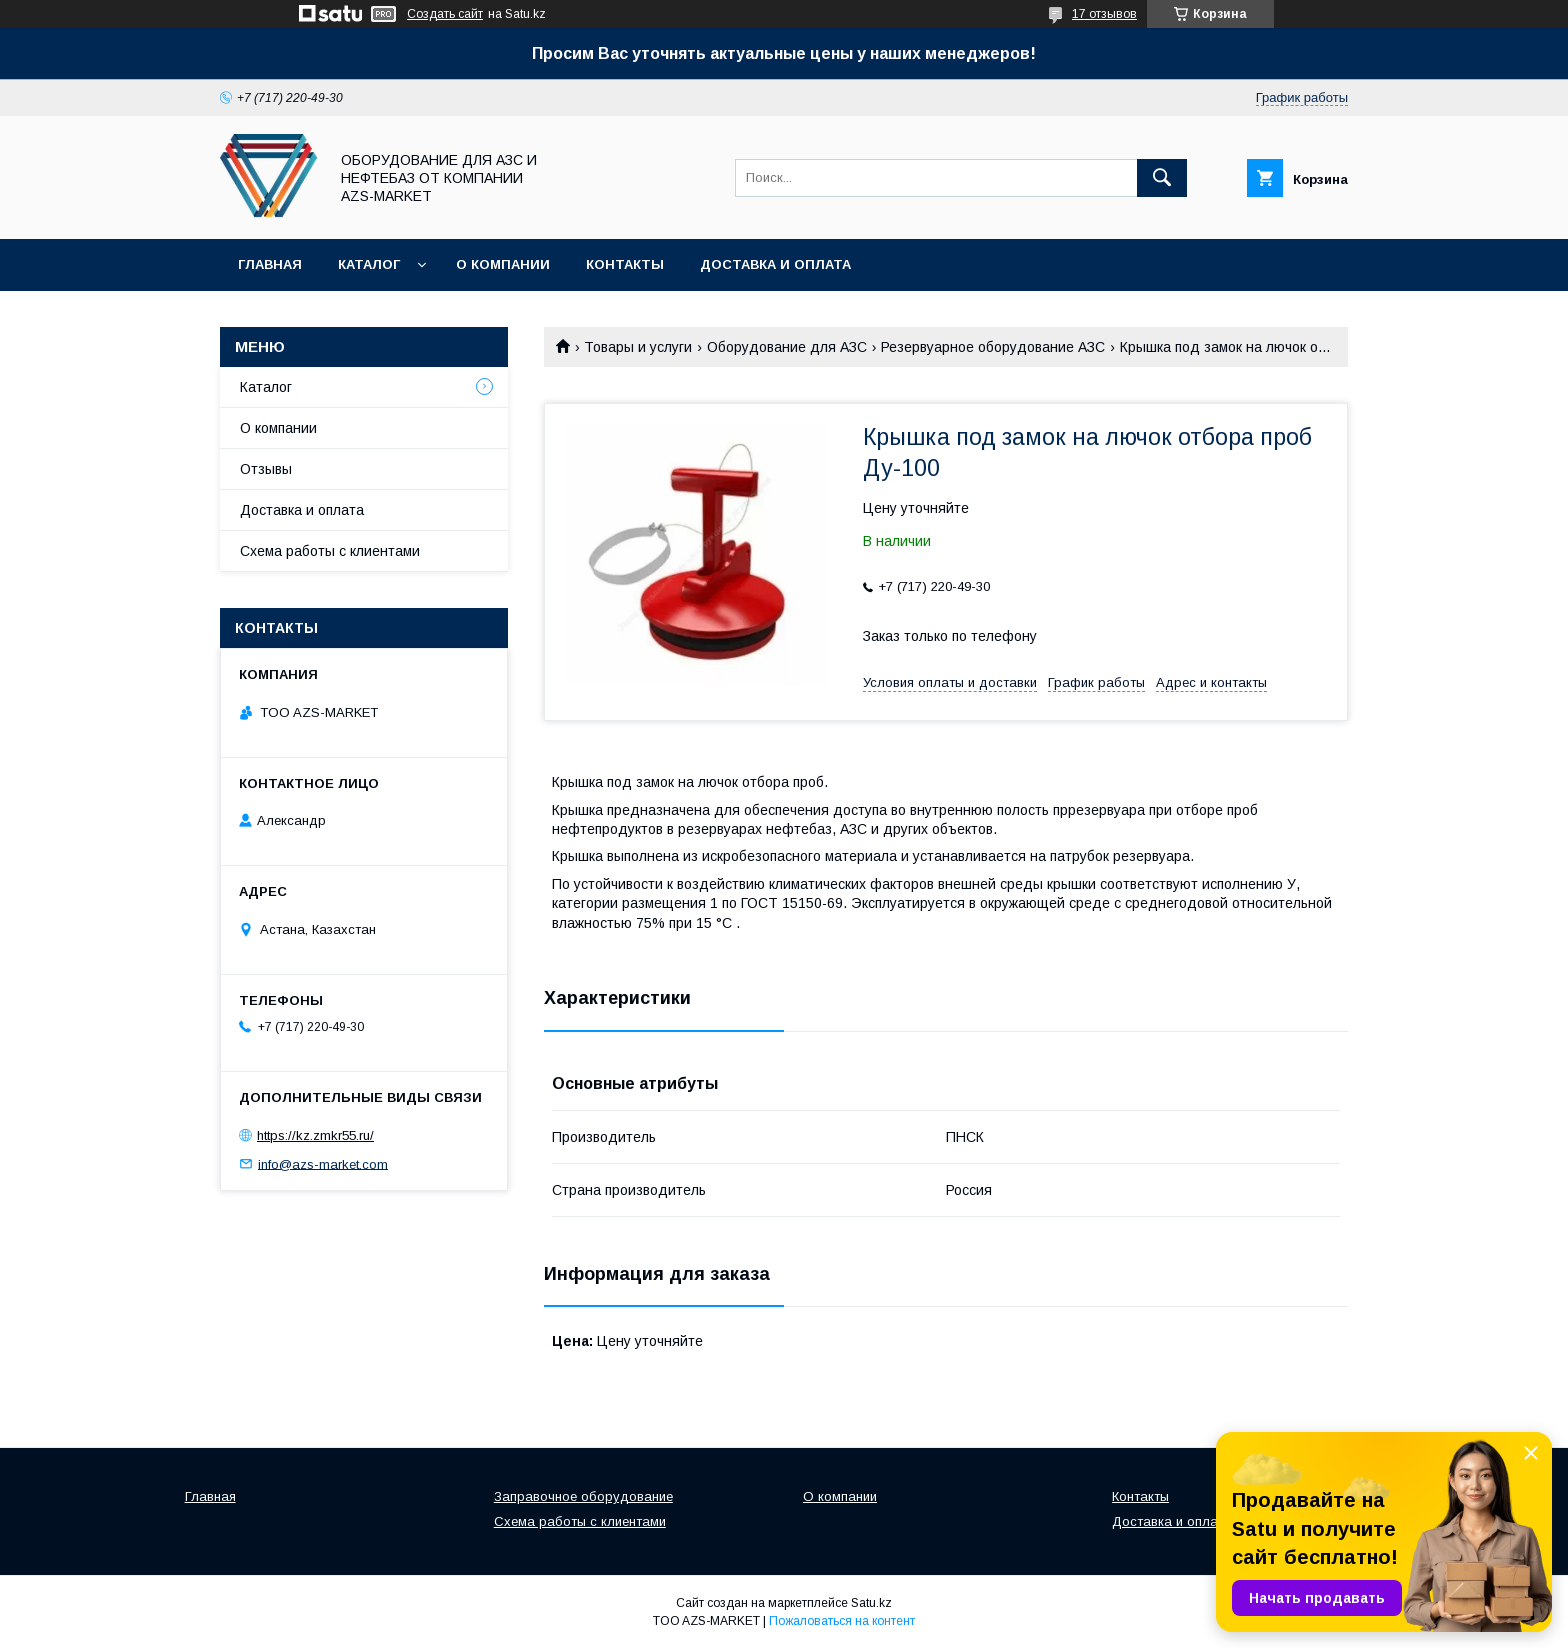 The height and width of the screenshot is (1648, 1568). Describe the element at coordinates (323, 1163) in the screenshot. I see `info@azs-market.com` at that location.